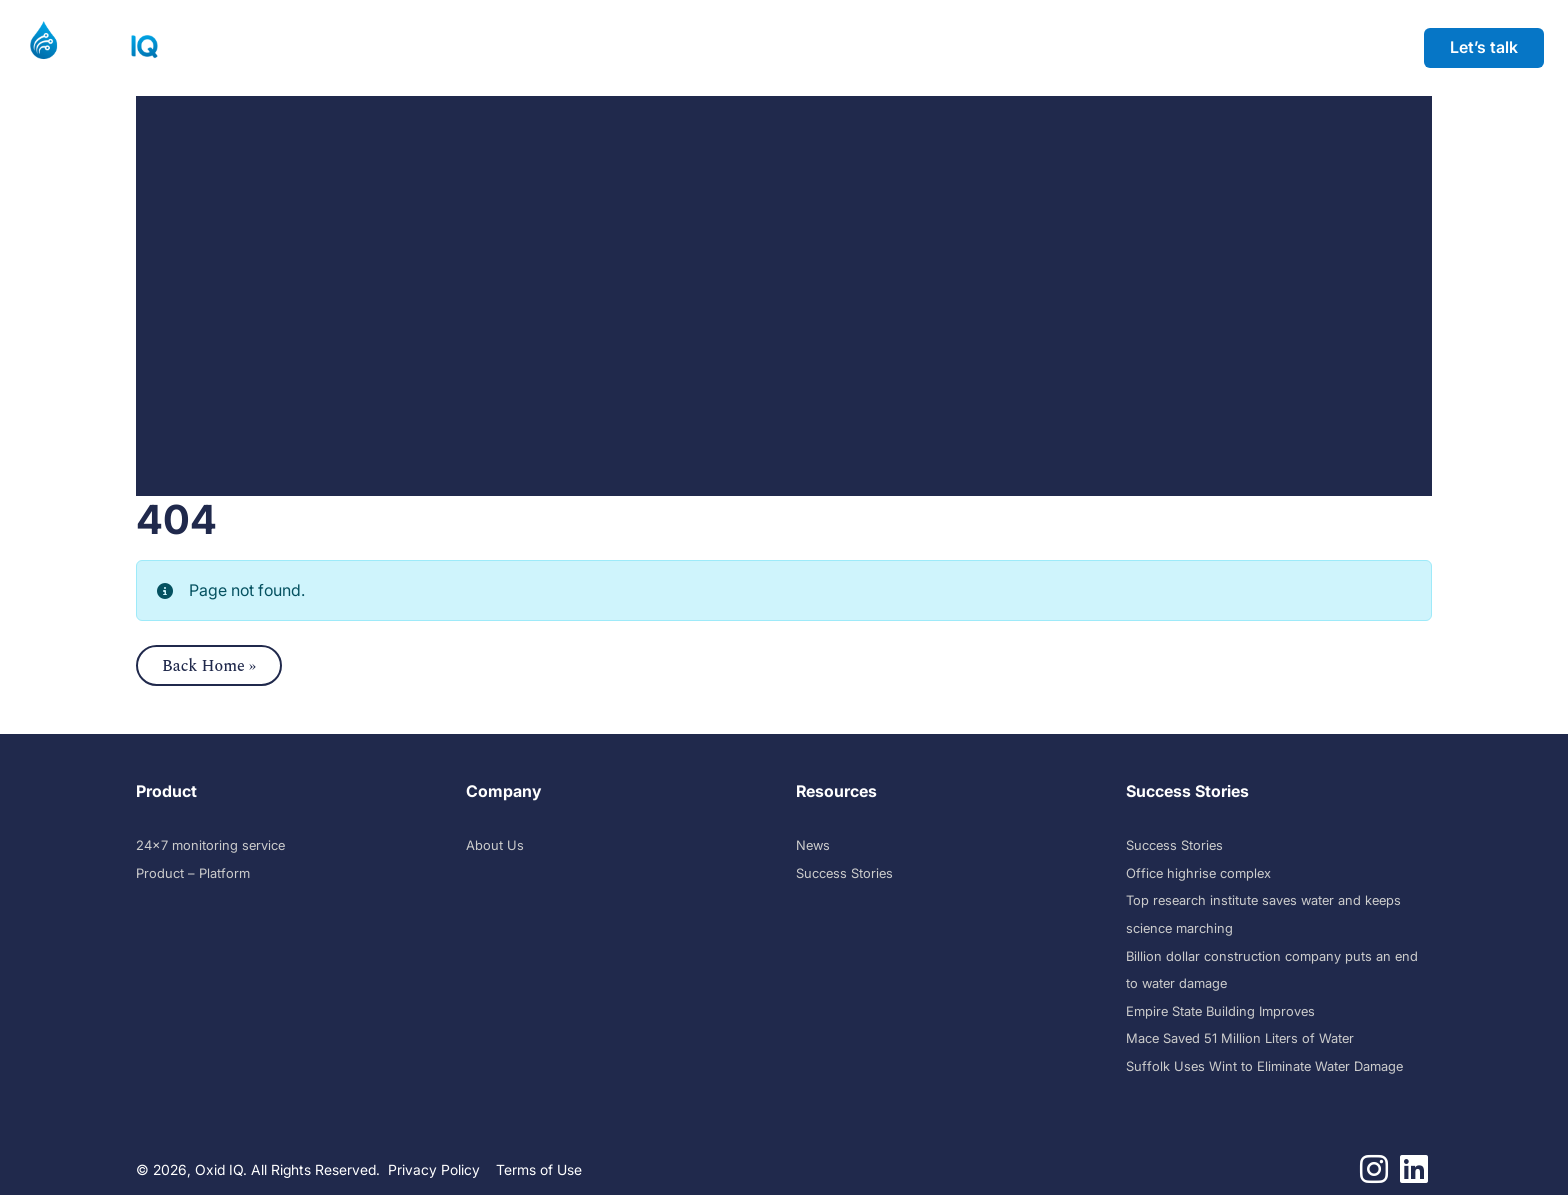 This screenshot has height=1195, width=1568. What do you see at coordinates (1198, 873) in the screenshot?
I see `Office highrise complex` at bounding box center [1198, 873].